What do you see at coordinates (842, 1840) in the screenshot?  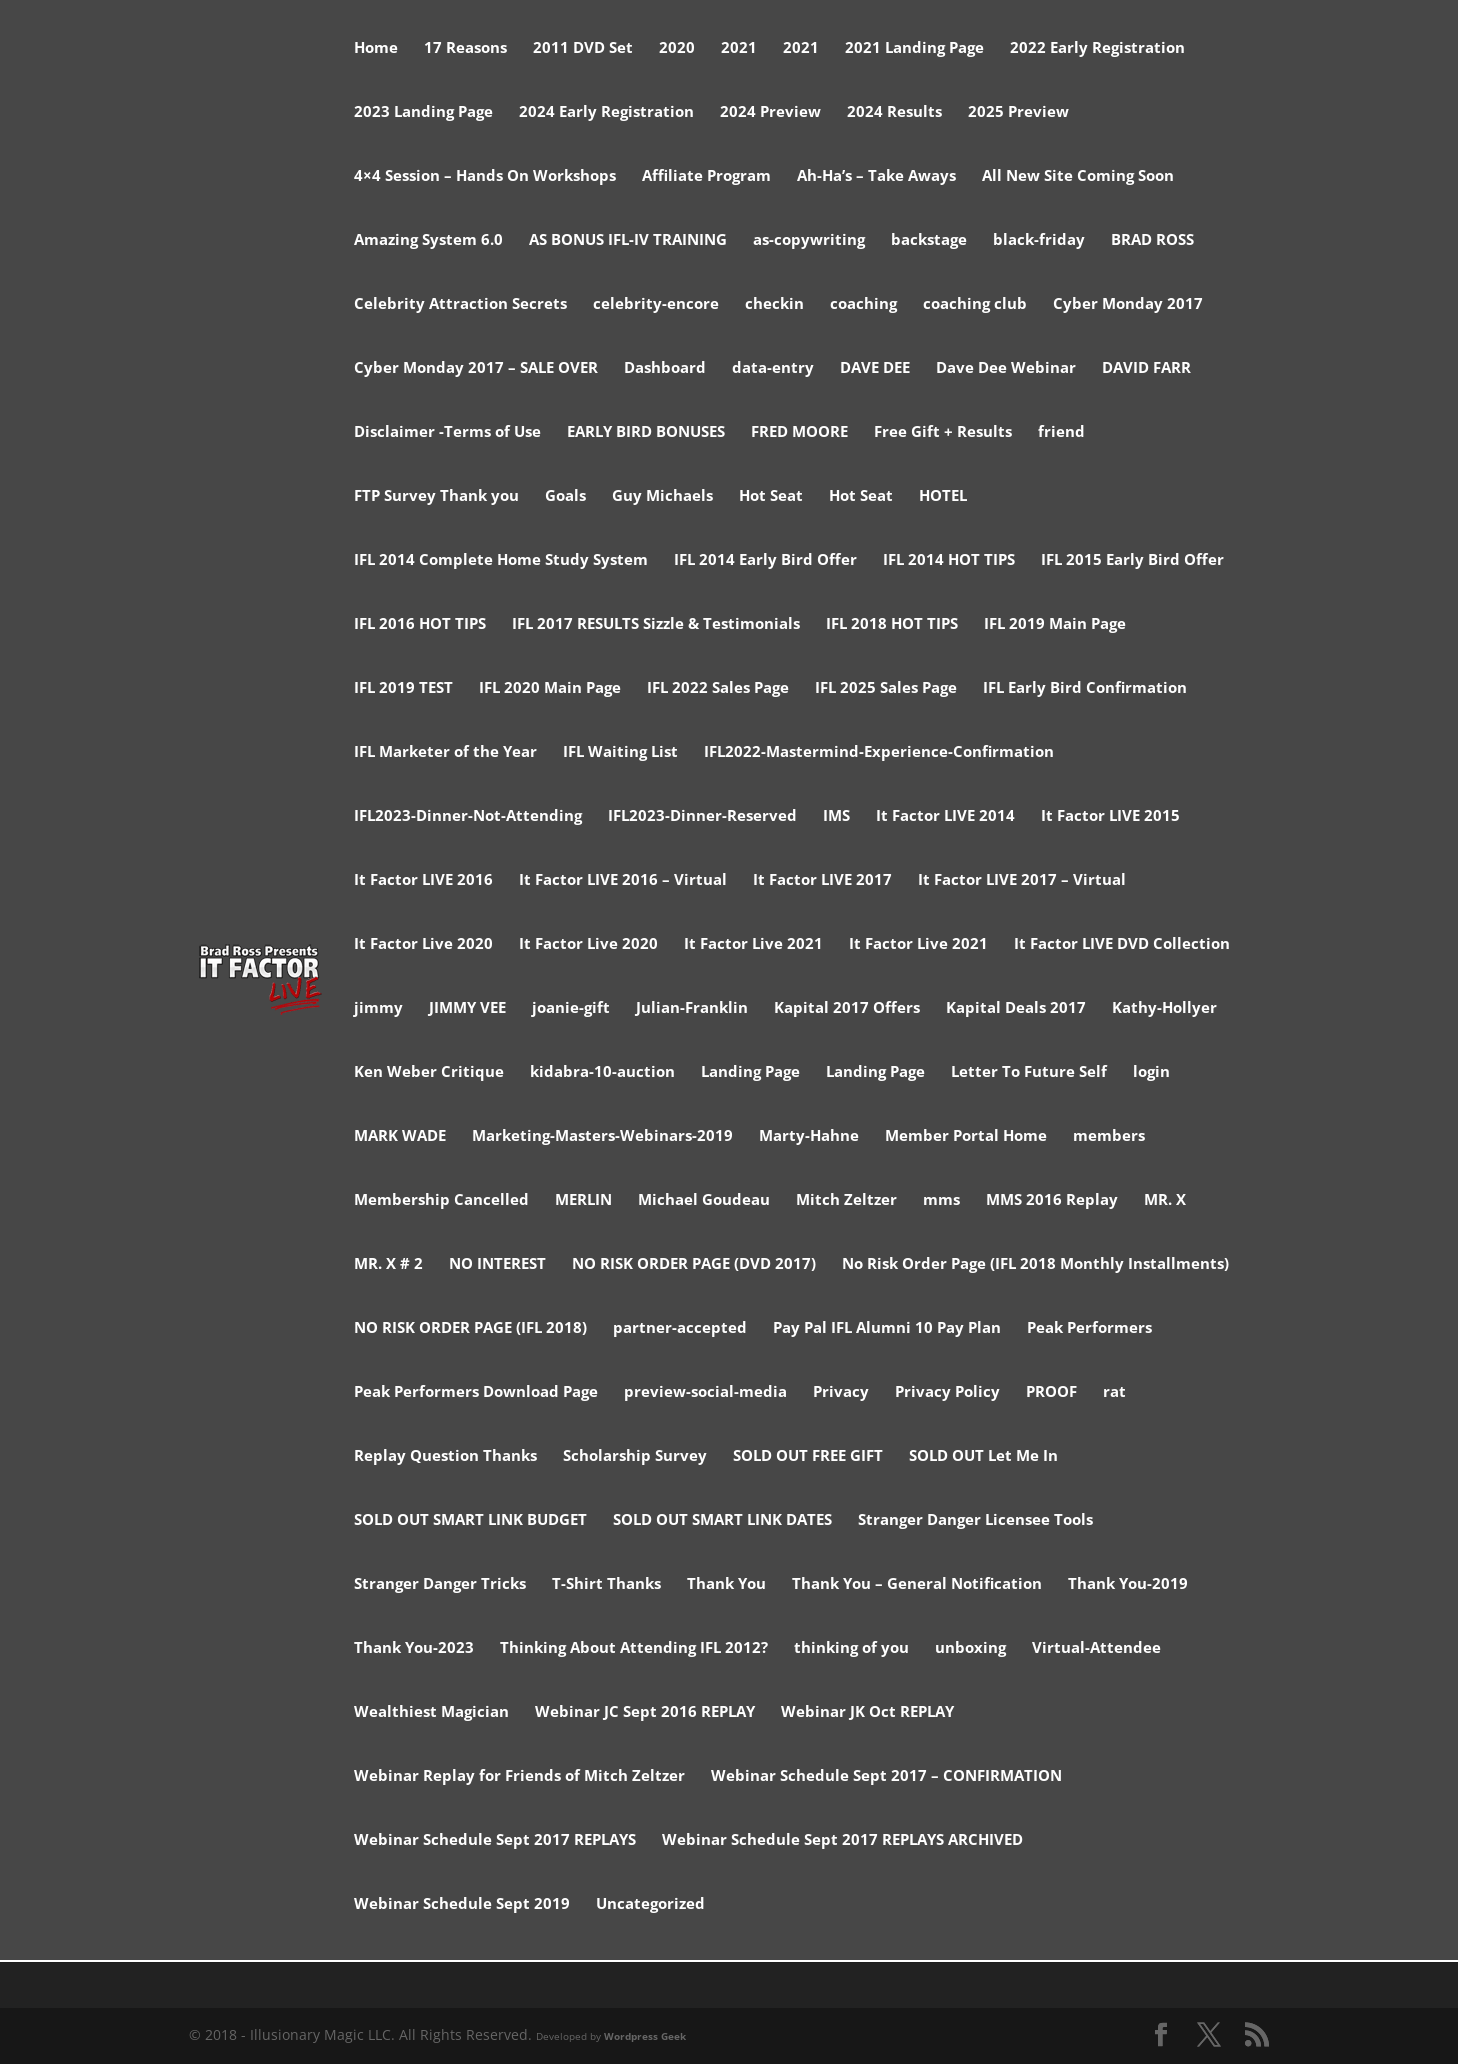 I see `Webinar Schedule Sept 2017 REPLAYS ARCHIVED` at bounding box center [842, 1840].